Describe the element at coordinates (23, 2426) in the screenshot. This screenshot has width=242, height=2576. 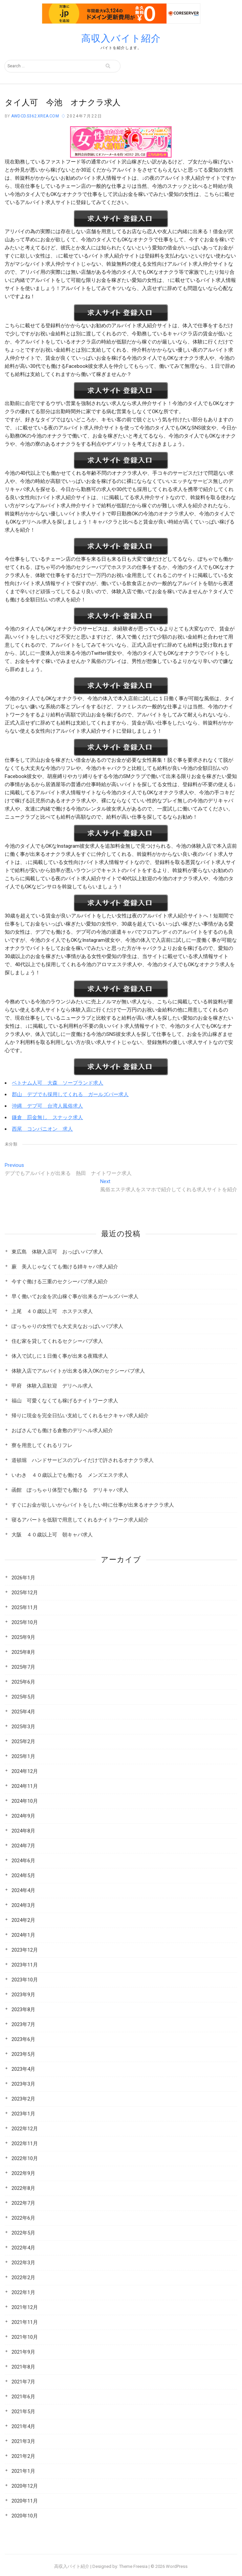
I see `2021年4月` at that location.